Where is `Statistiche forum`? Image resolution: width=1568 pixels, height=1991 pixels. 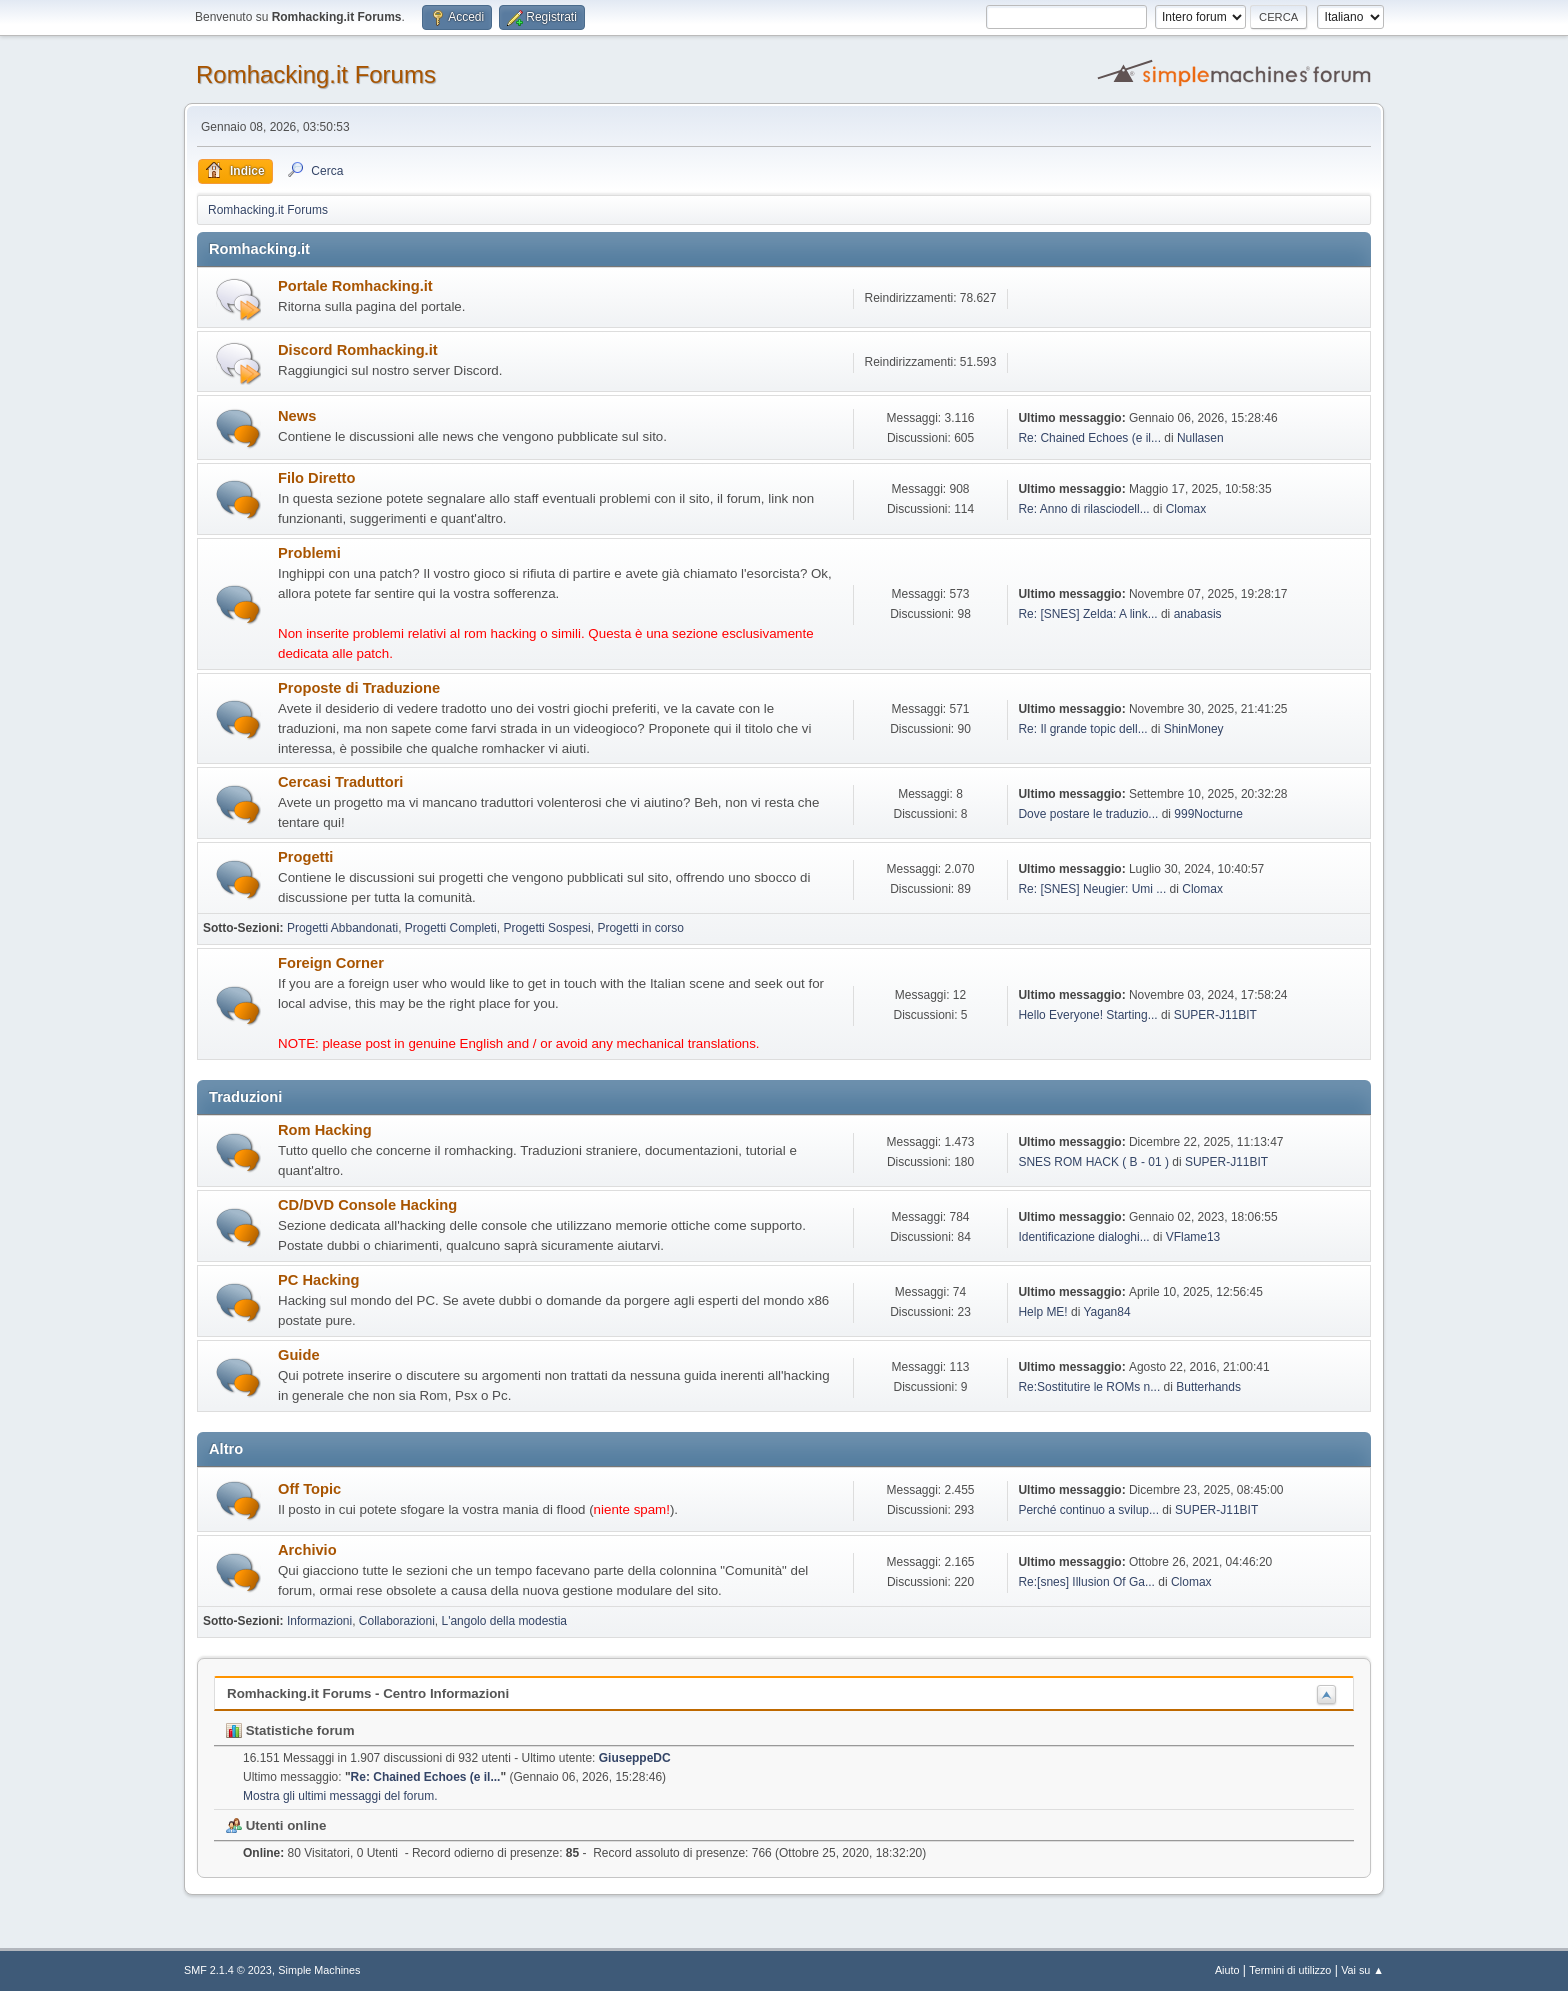 Statistiche forum is located at coordinates (290, 1730).